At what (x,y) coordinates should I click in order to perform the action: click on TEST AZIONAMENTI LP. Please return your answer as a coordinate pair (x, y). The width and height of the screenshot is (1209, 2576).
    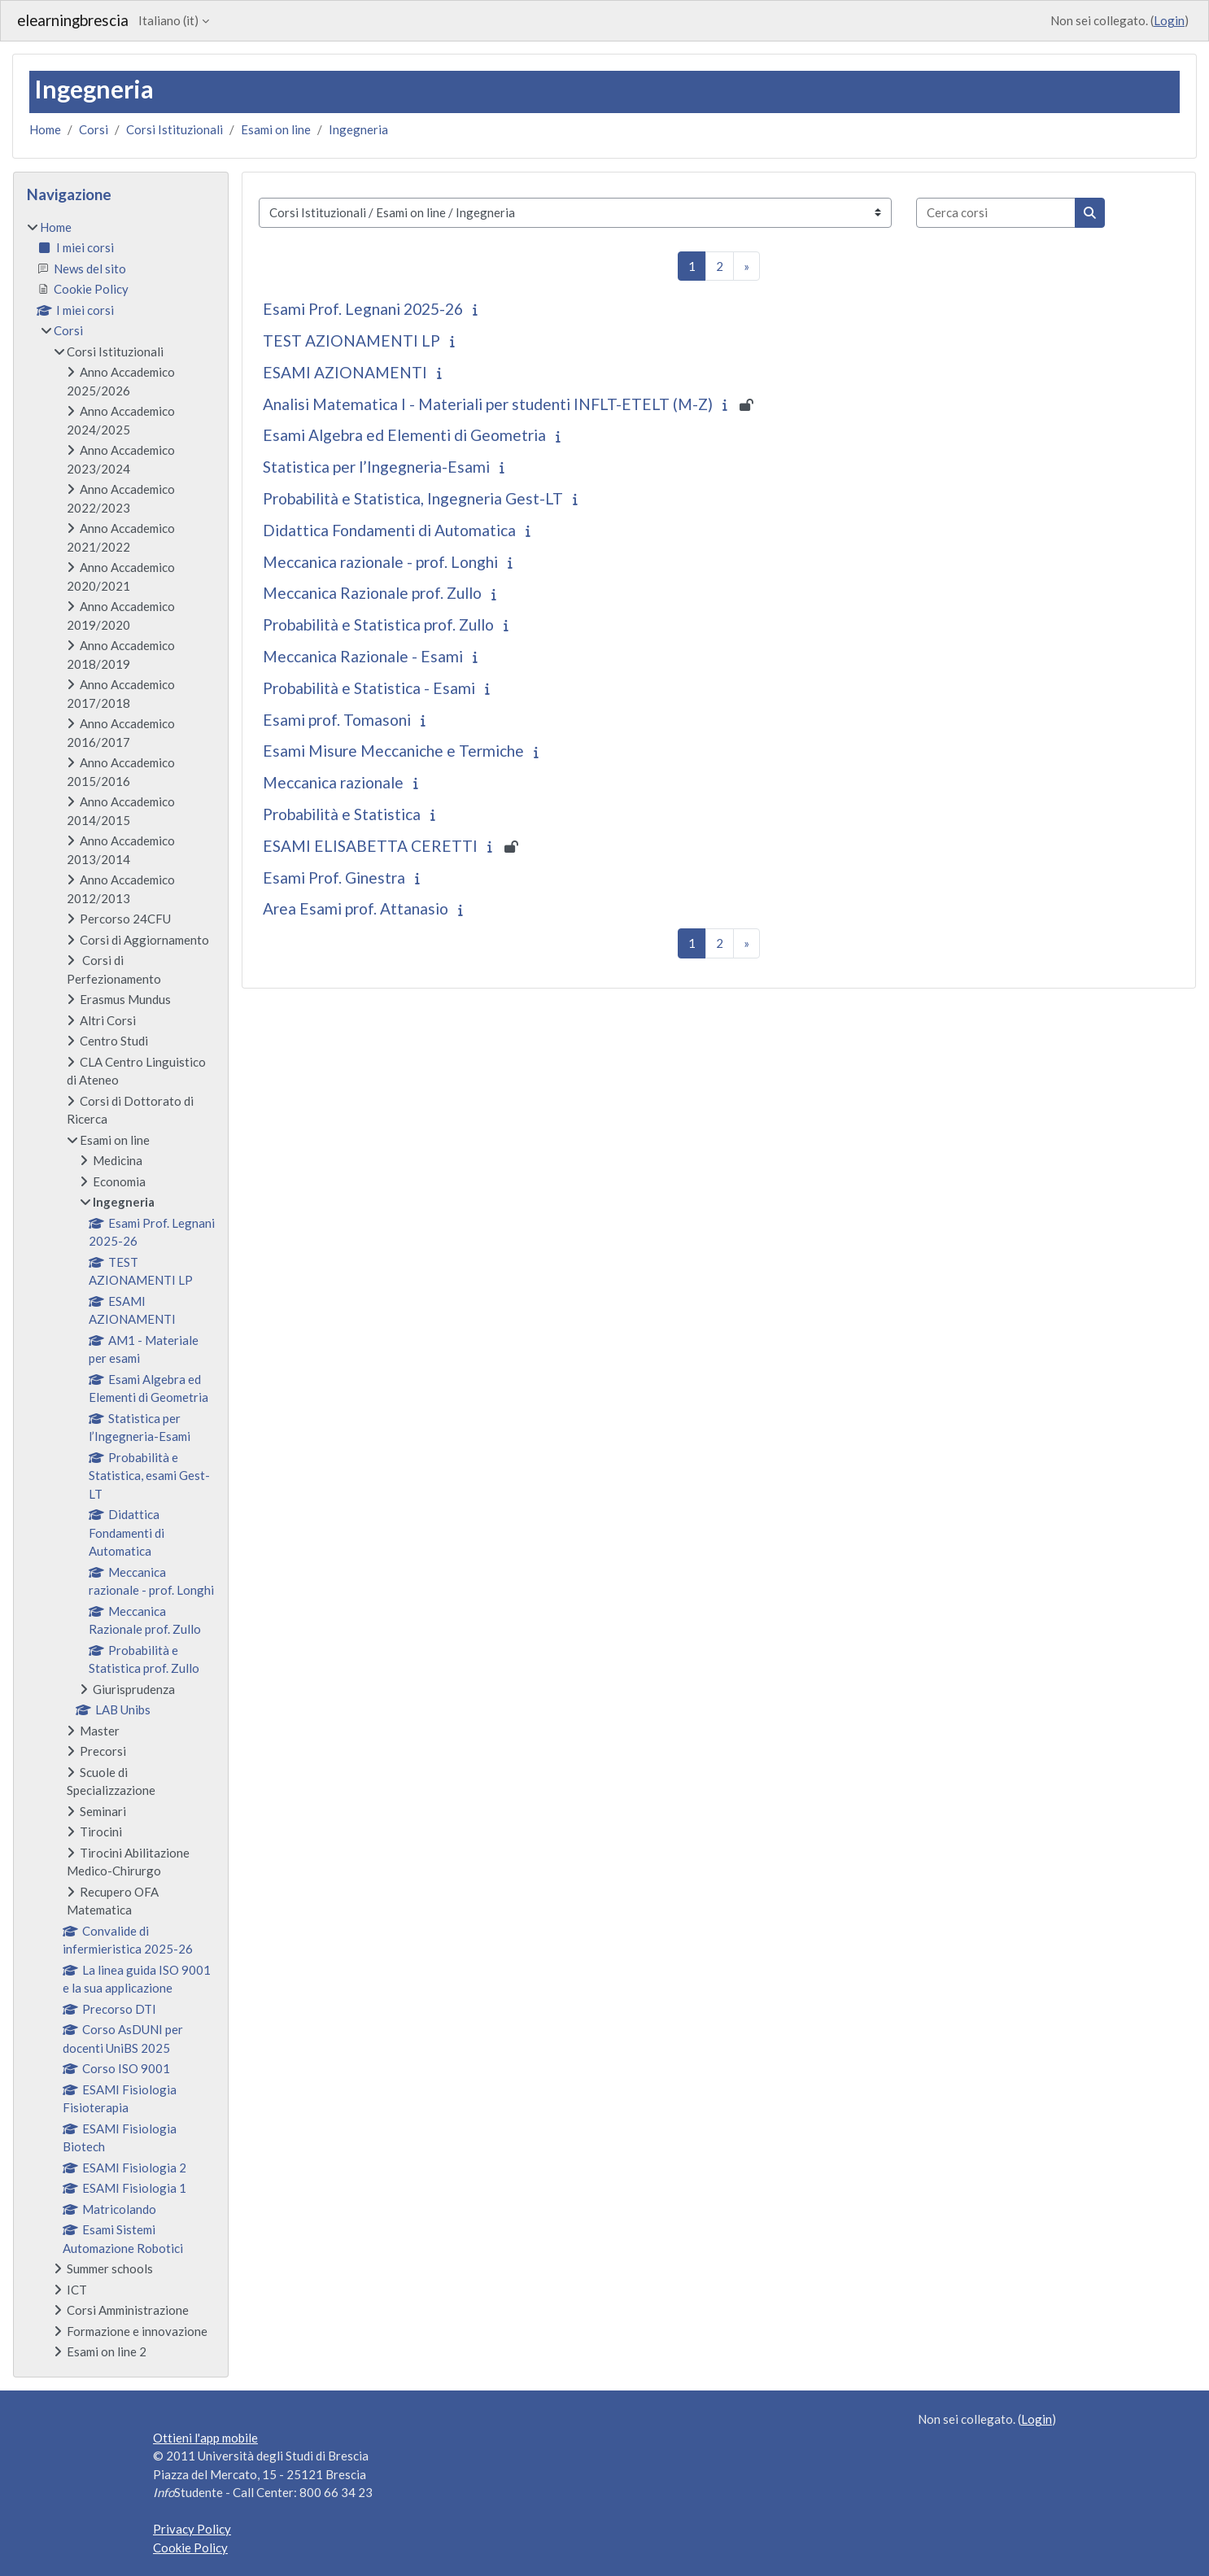
    Looking at the image, I should click on (351, 340).